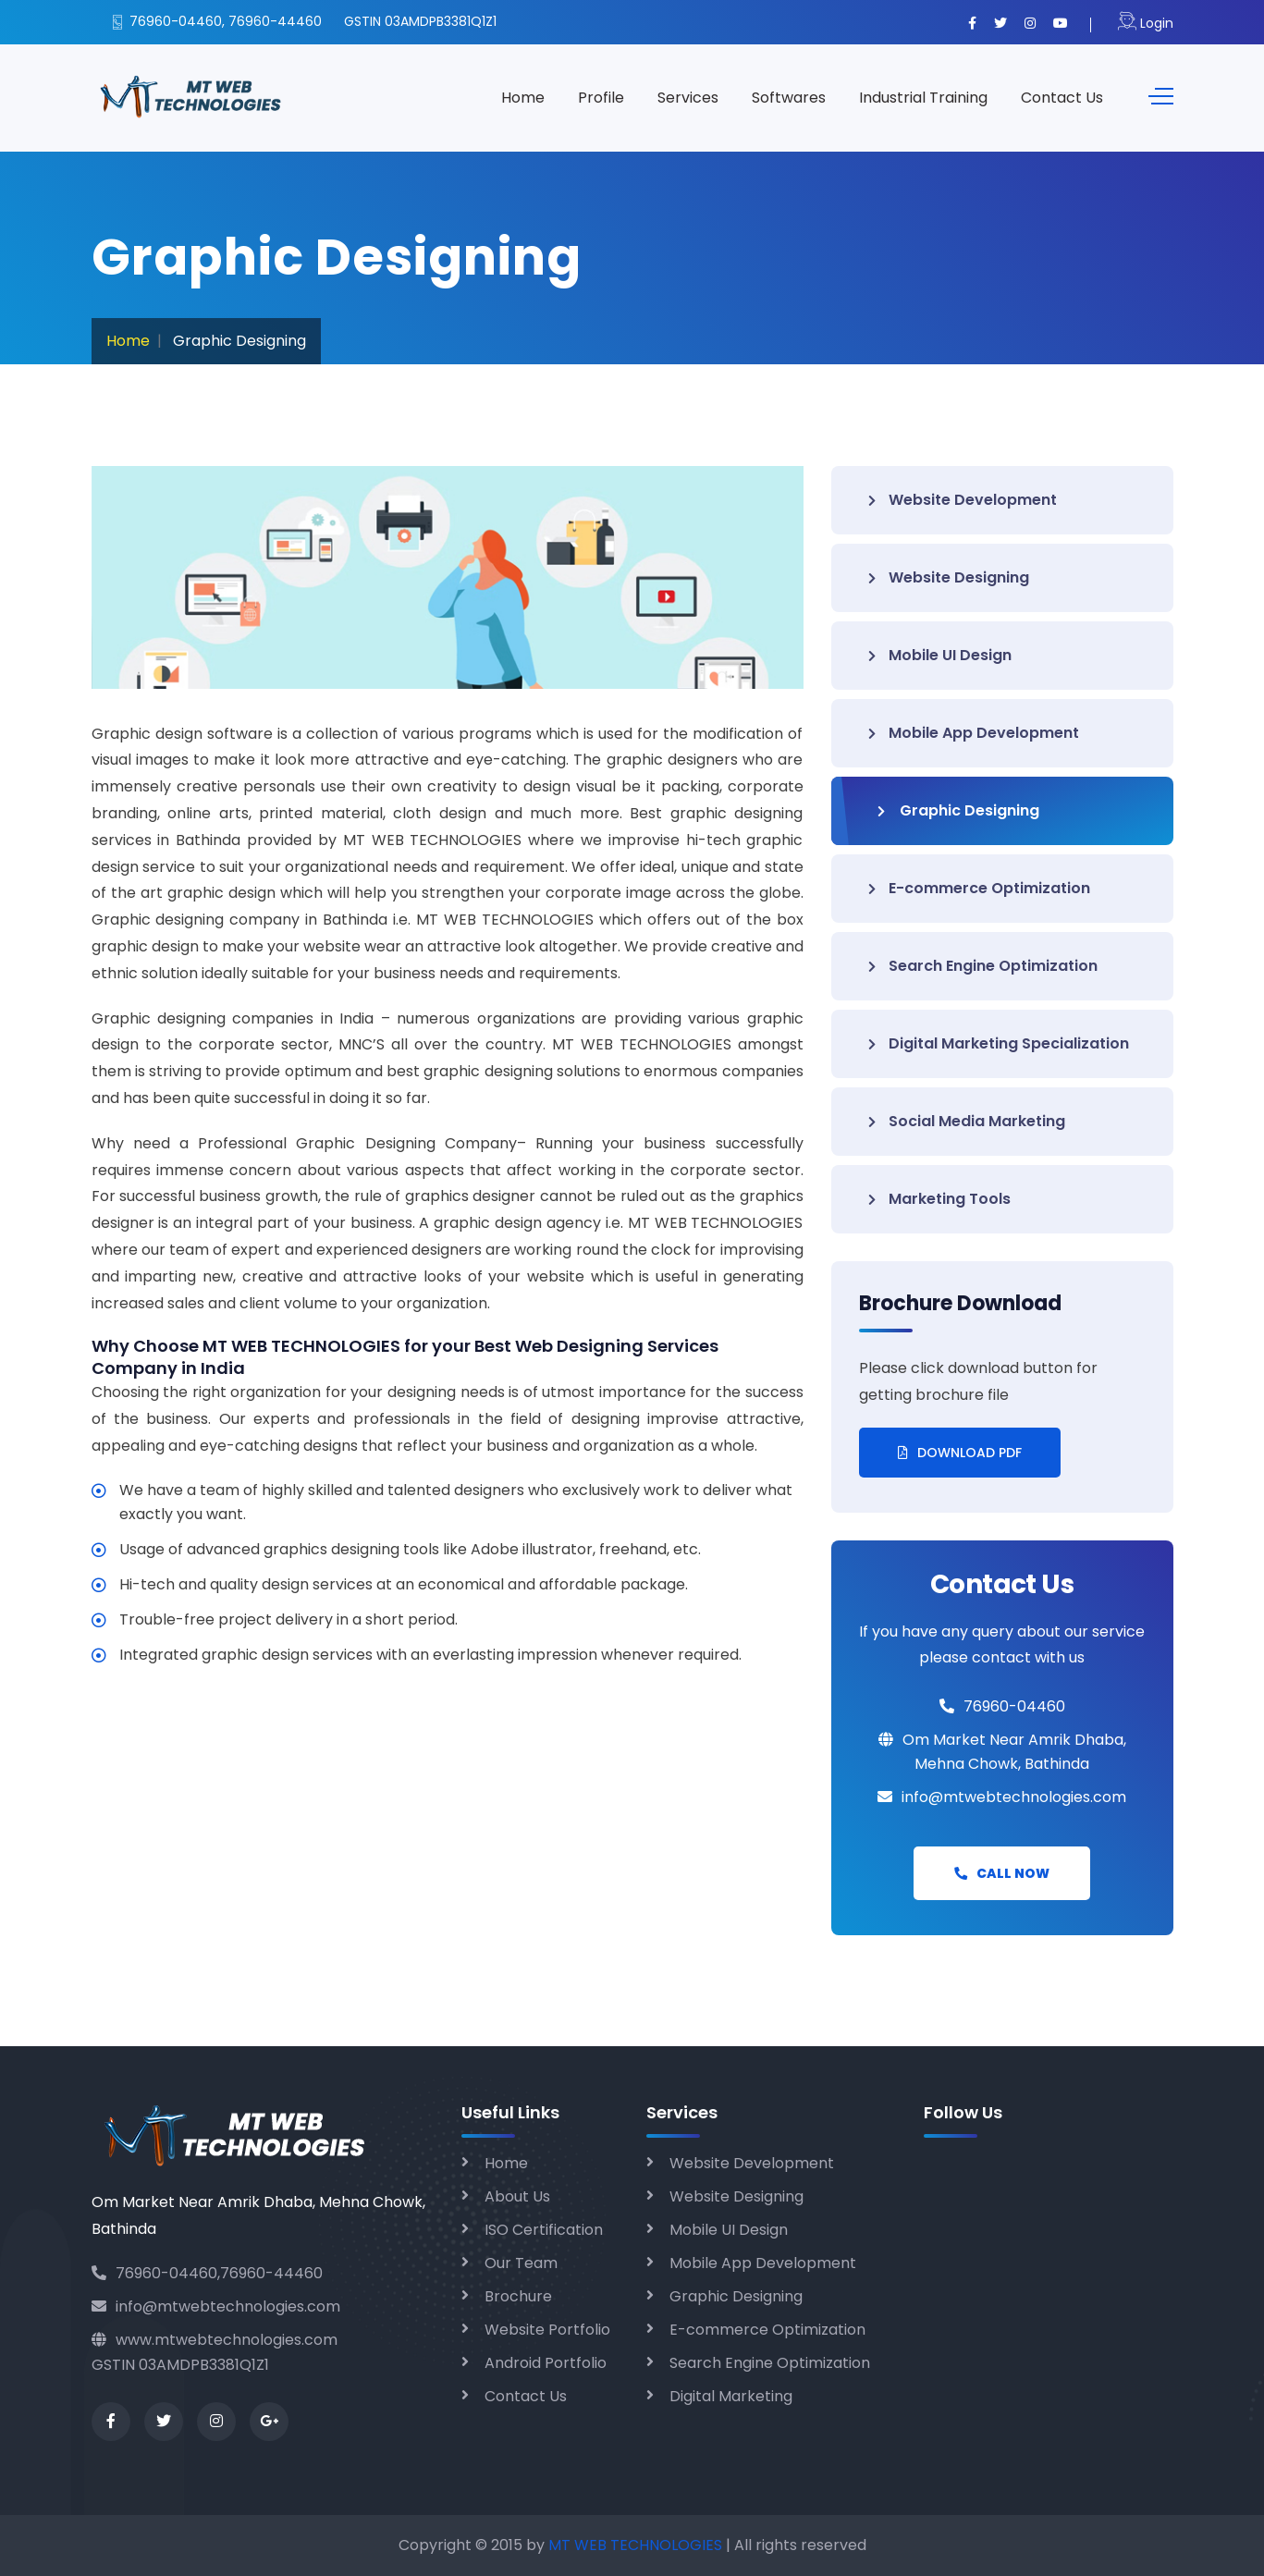  I want to click on Call Now, so click(1001, 1873).